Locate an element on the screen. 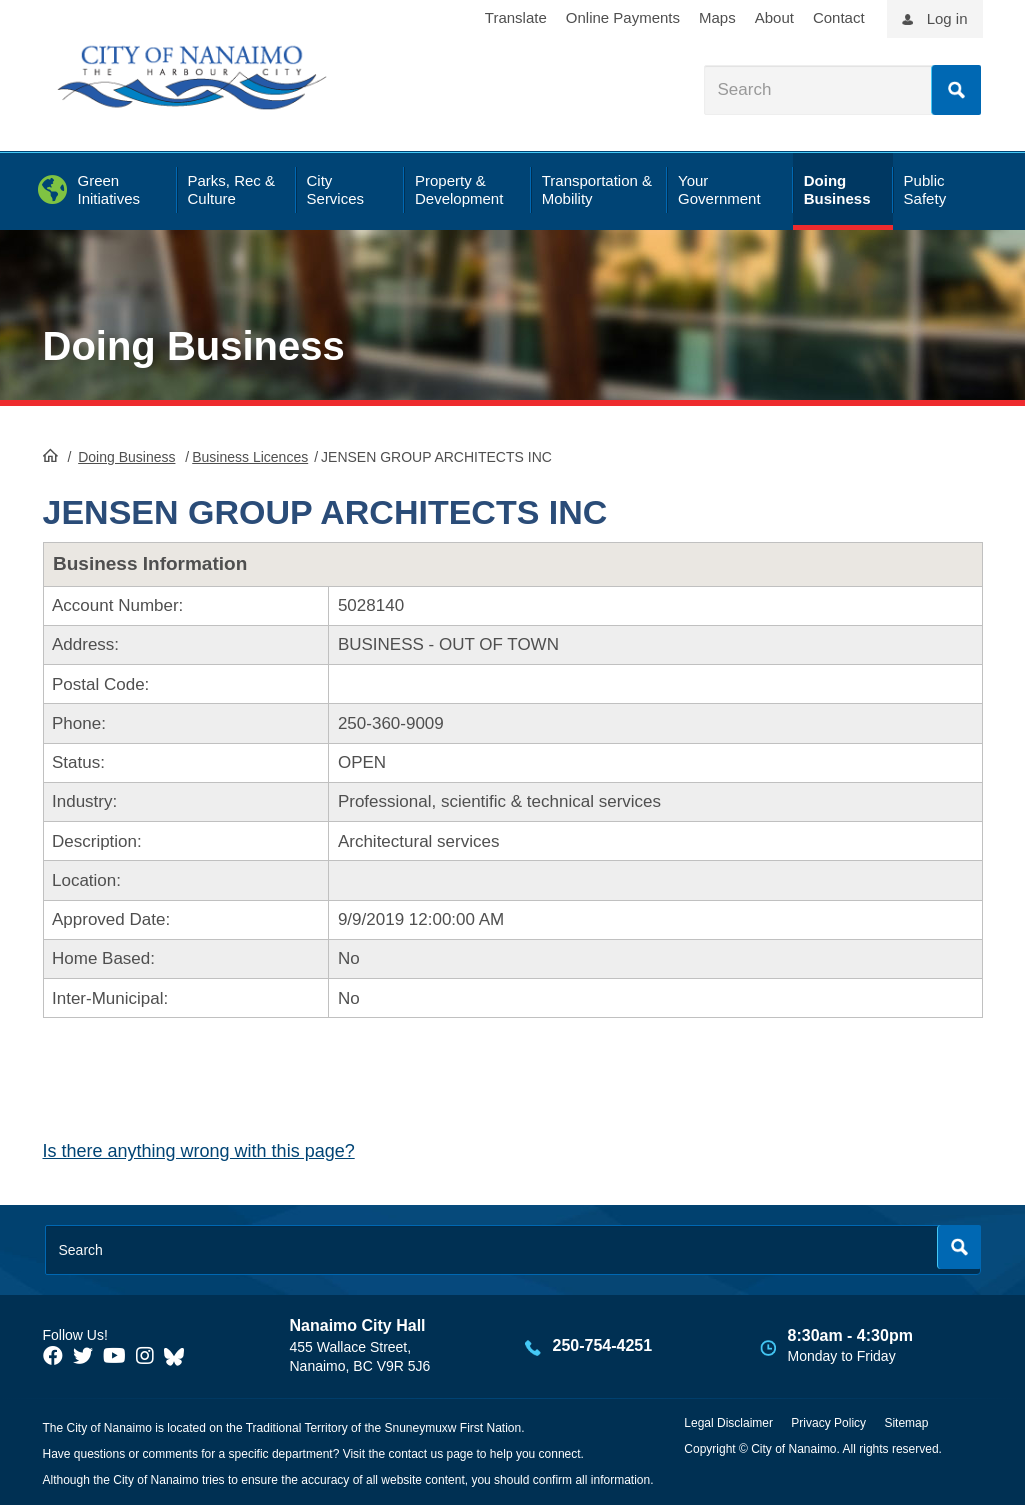  Maps is located at coordinates (717, 17).